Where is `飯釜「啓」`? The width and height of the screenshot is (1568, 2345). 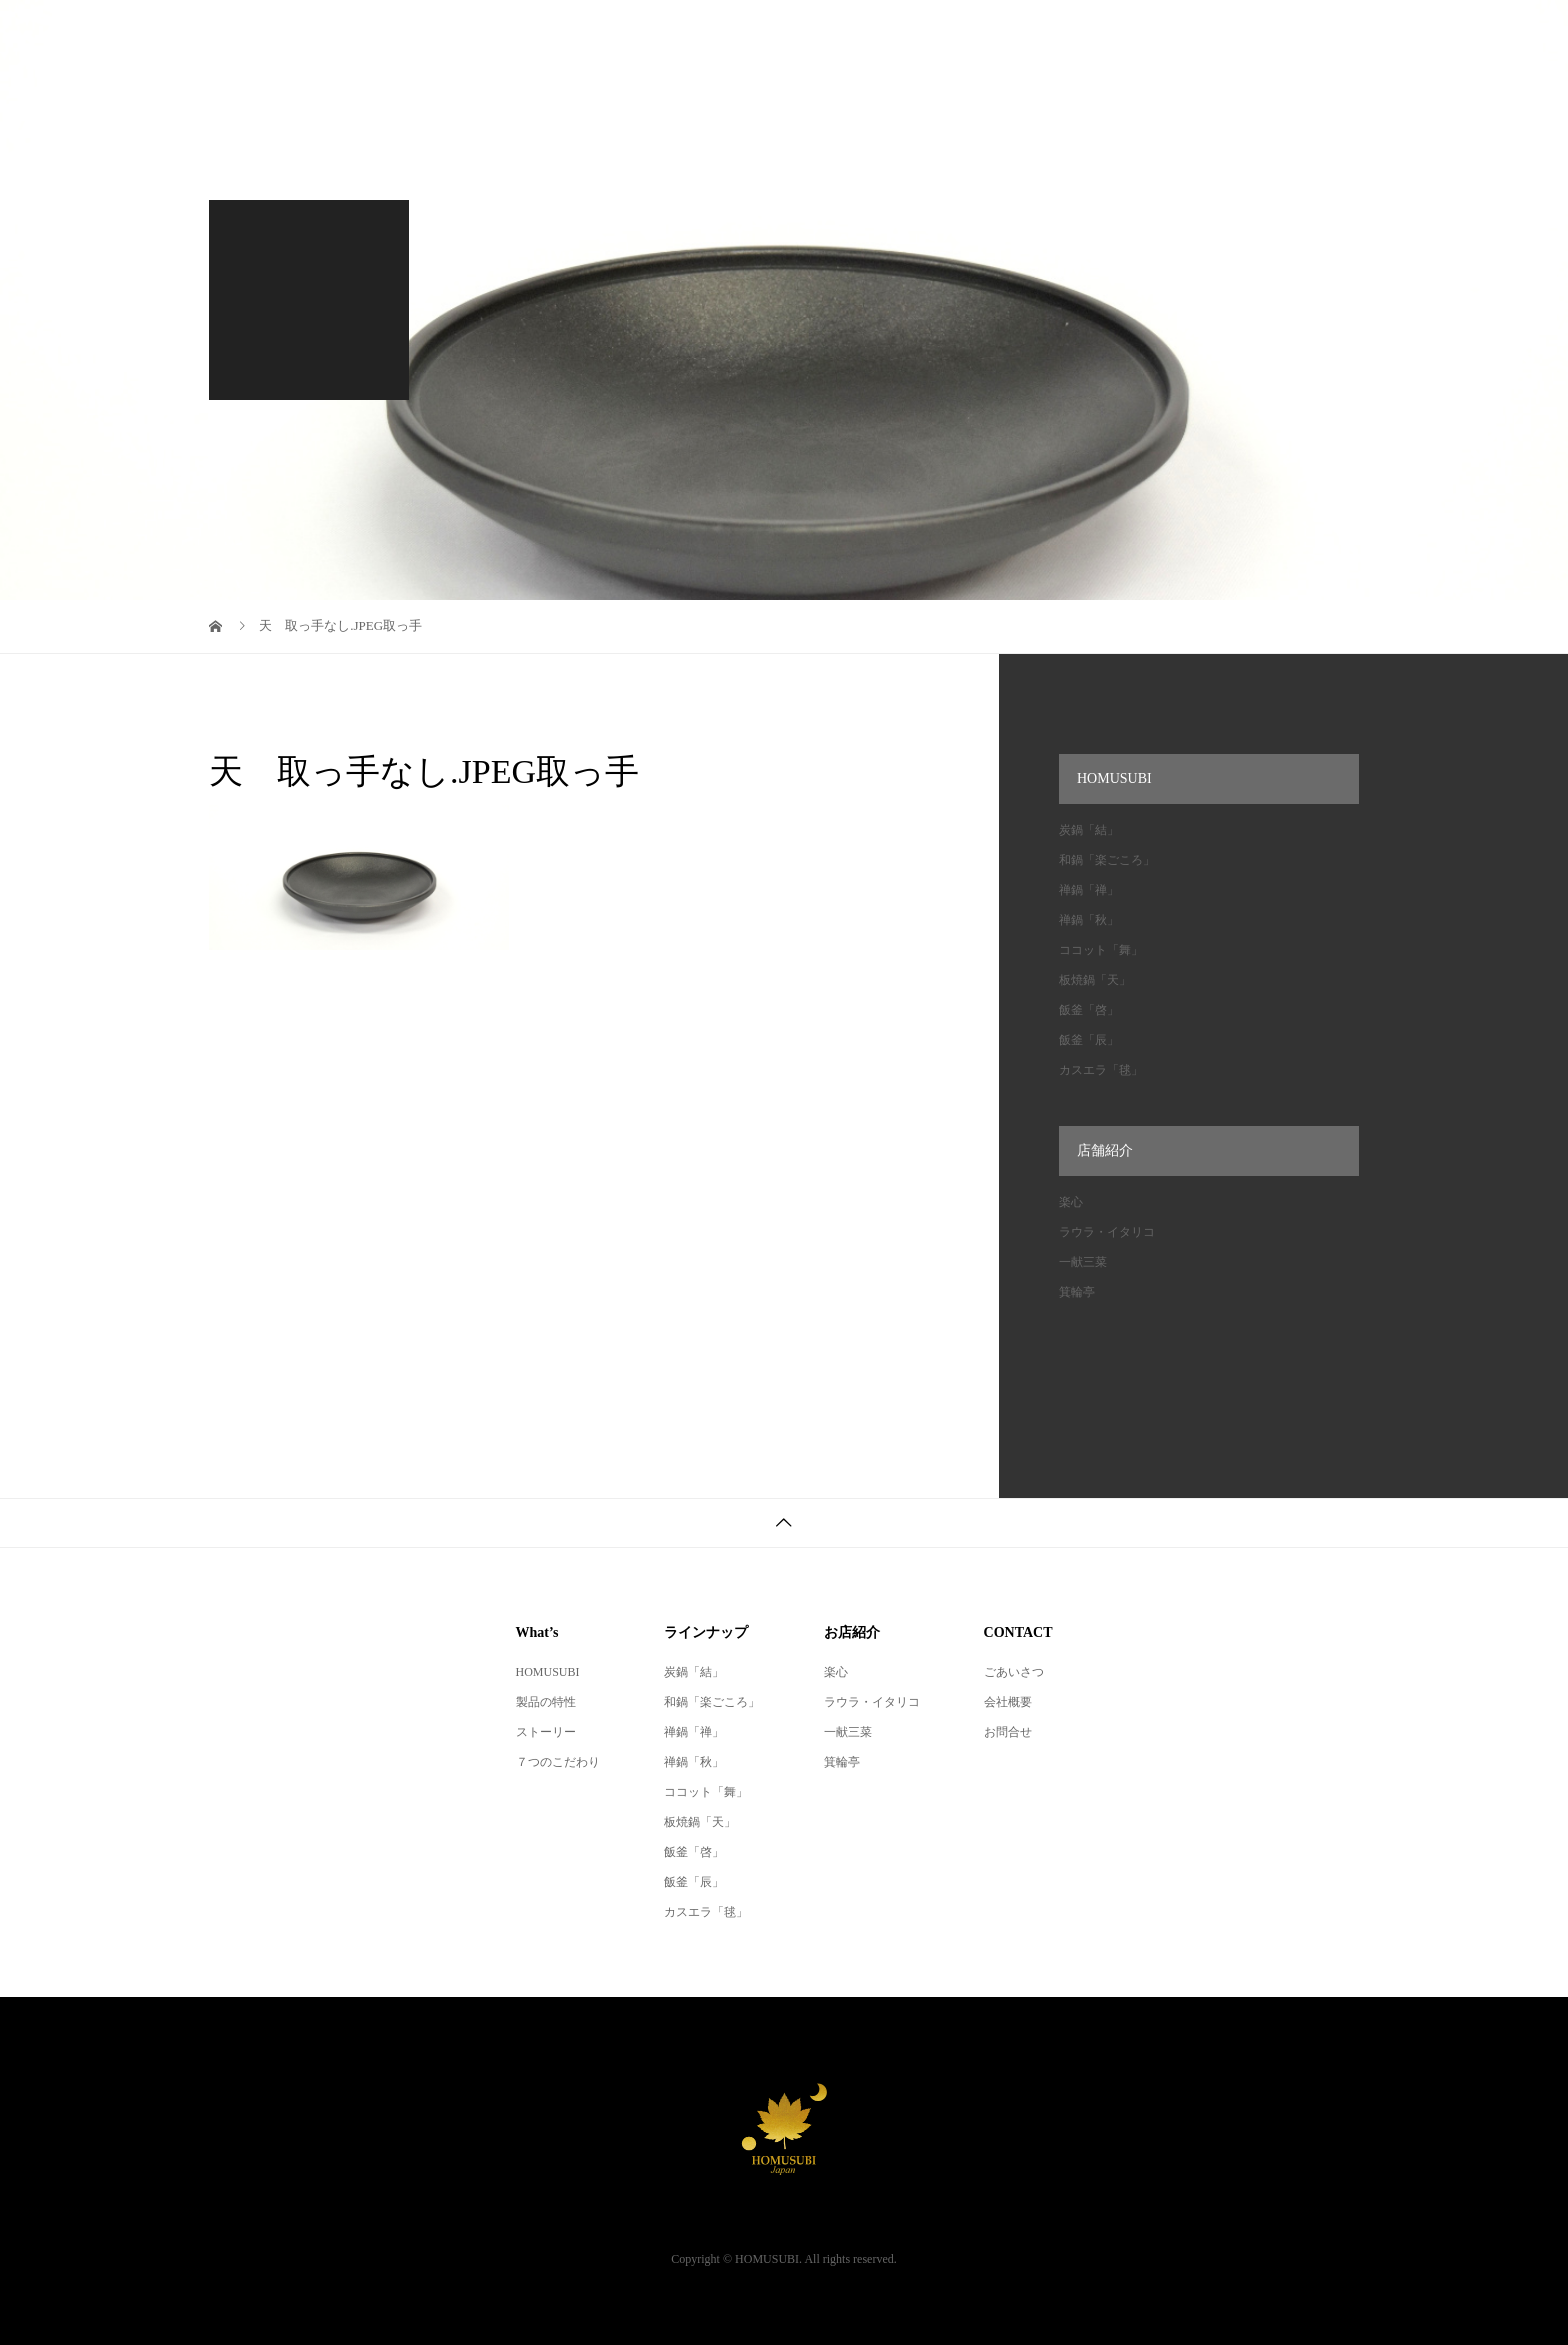 飯釜「啓」 is located at coordinates (1089, 1010).